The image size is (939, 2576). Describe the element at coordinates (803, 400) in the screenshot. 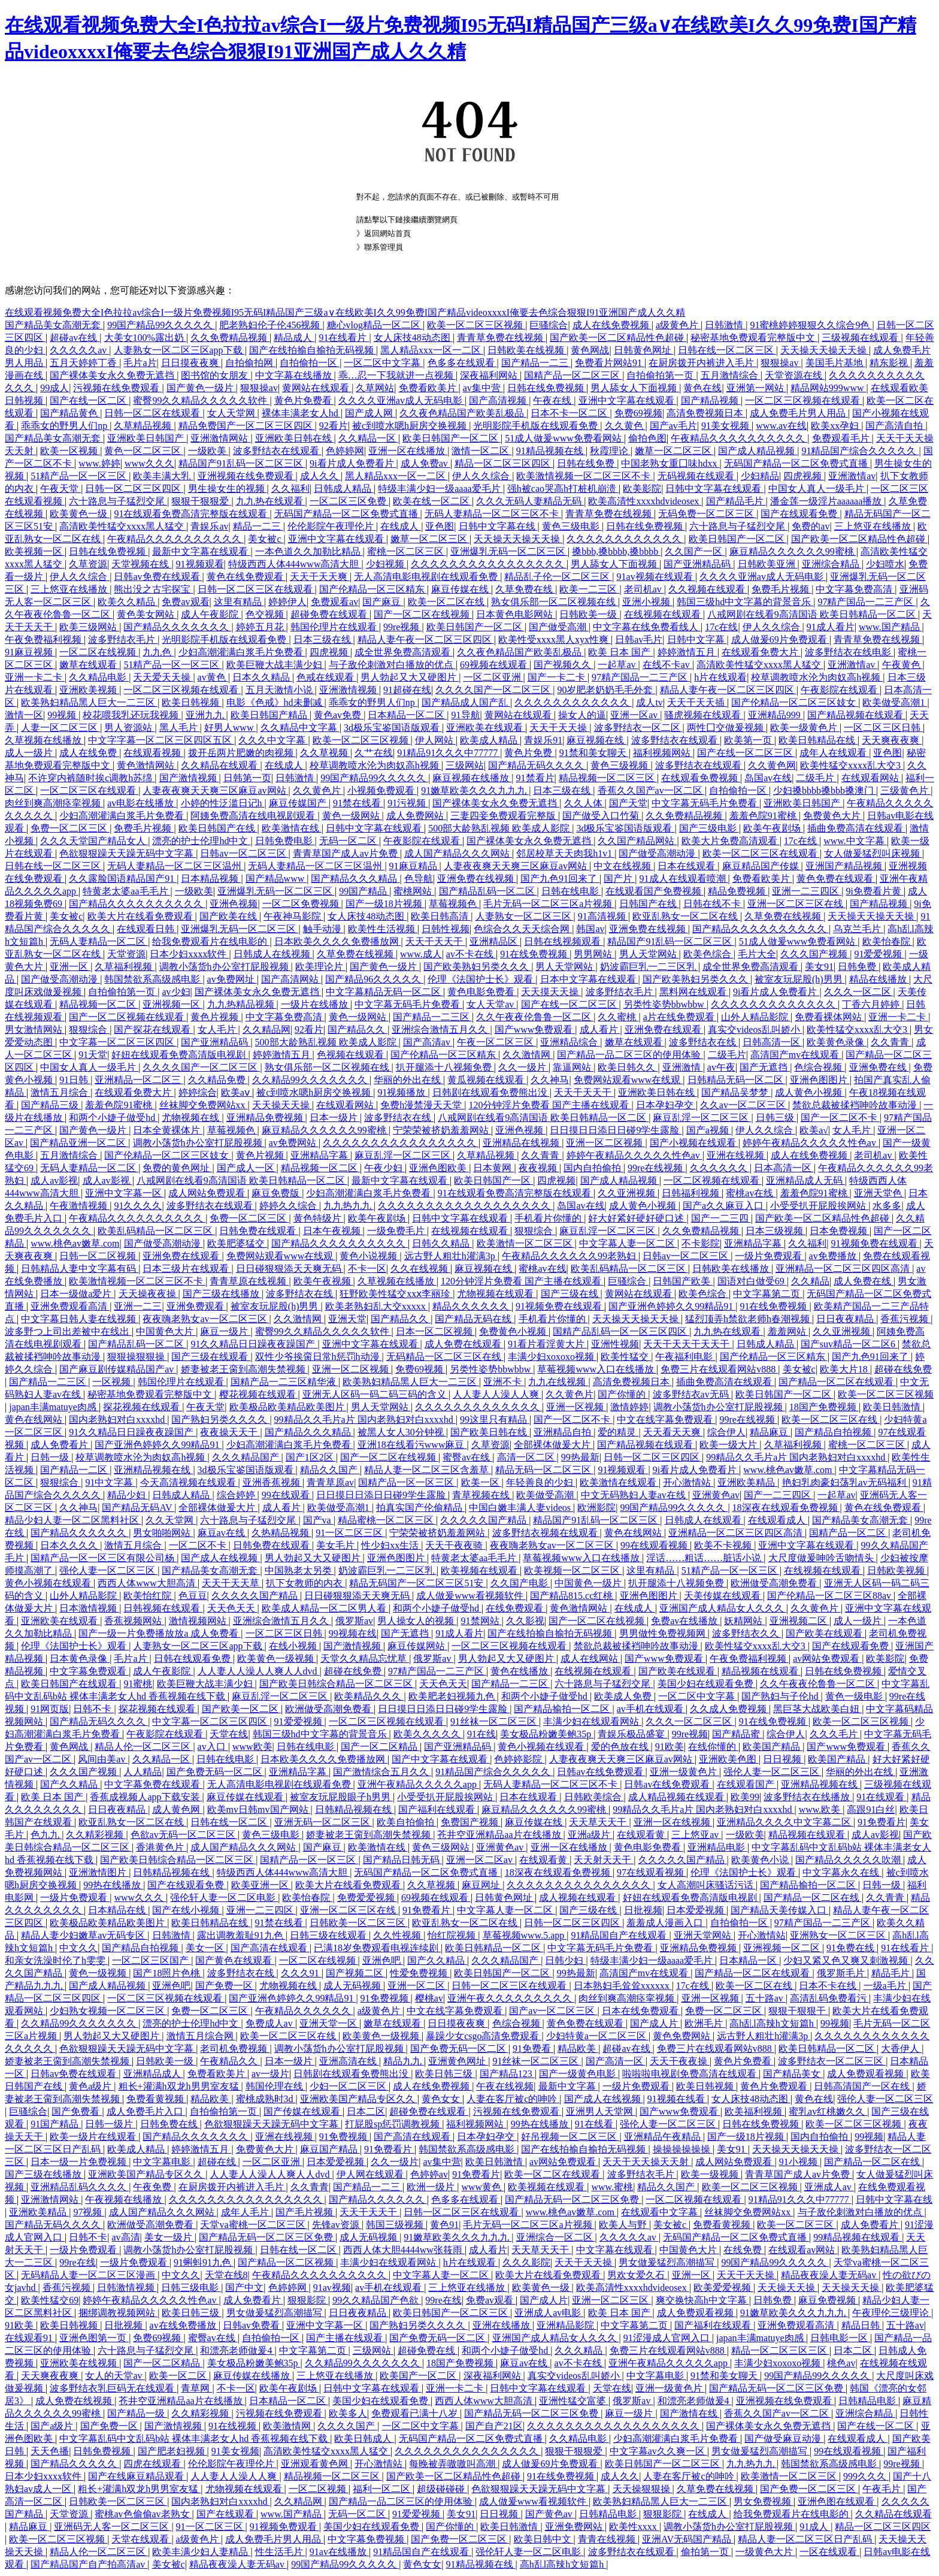

I see `一区二区三区视频在线观看` at that location.